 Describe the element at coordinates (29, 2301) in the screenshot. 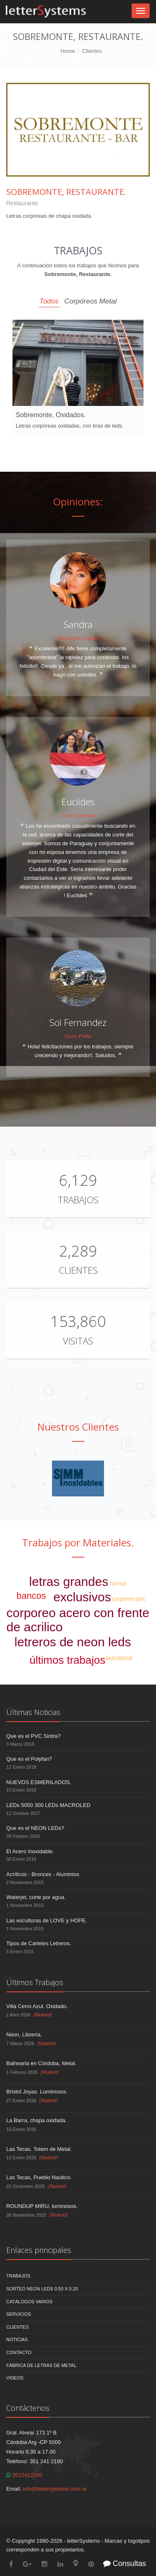

I see `Catálogos Varios` at that location.